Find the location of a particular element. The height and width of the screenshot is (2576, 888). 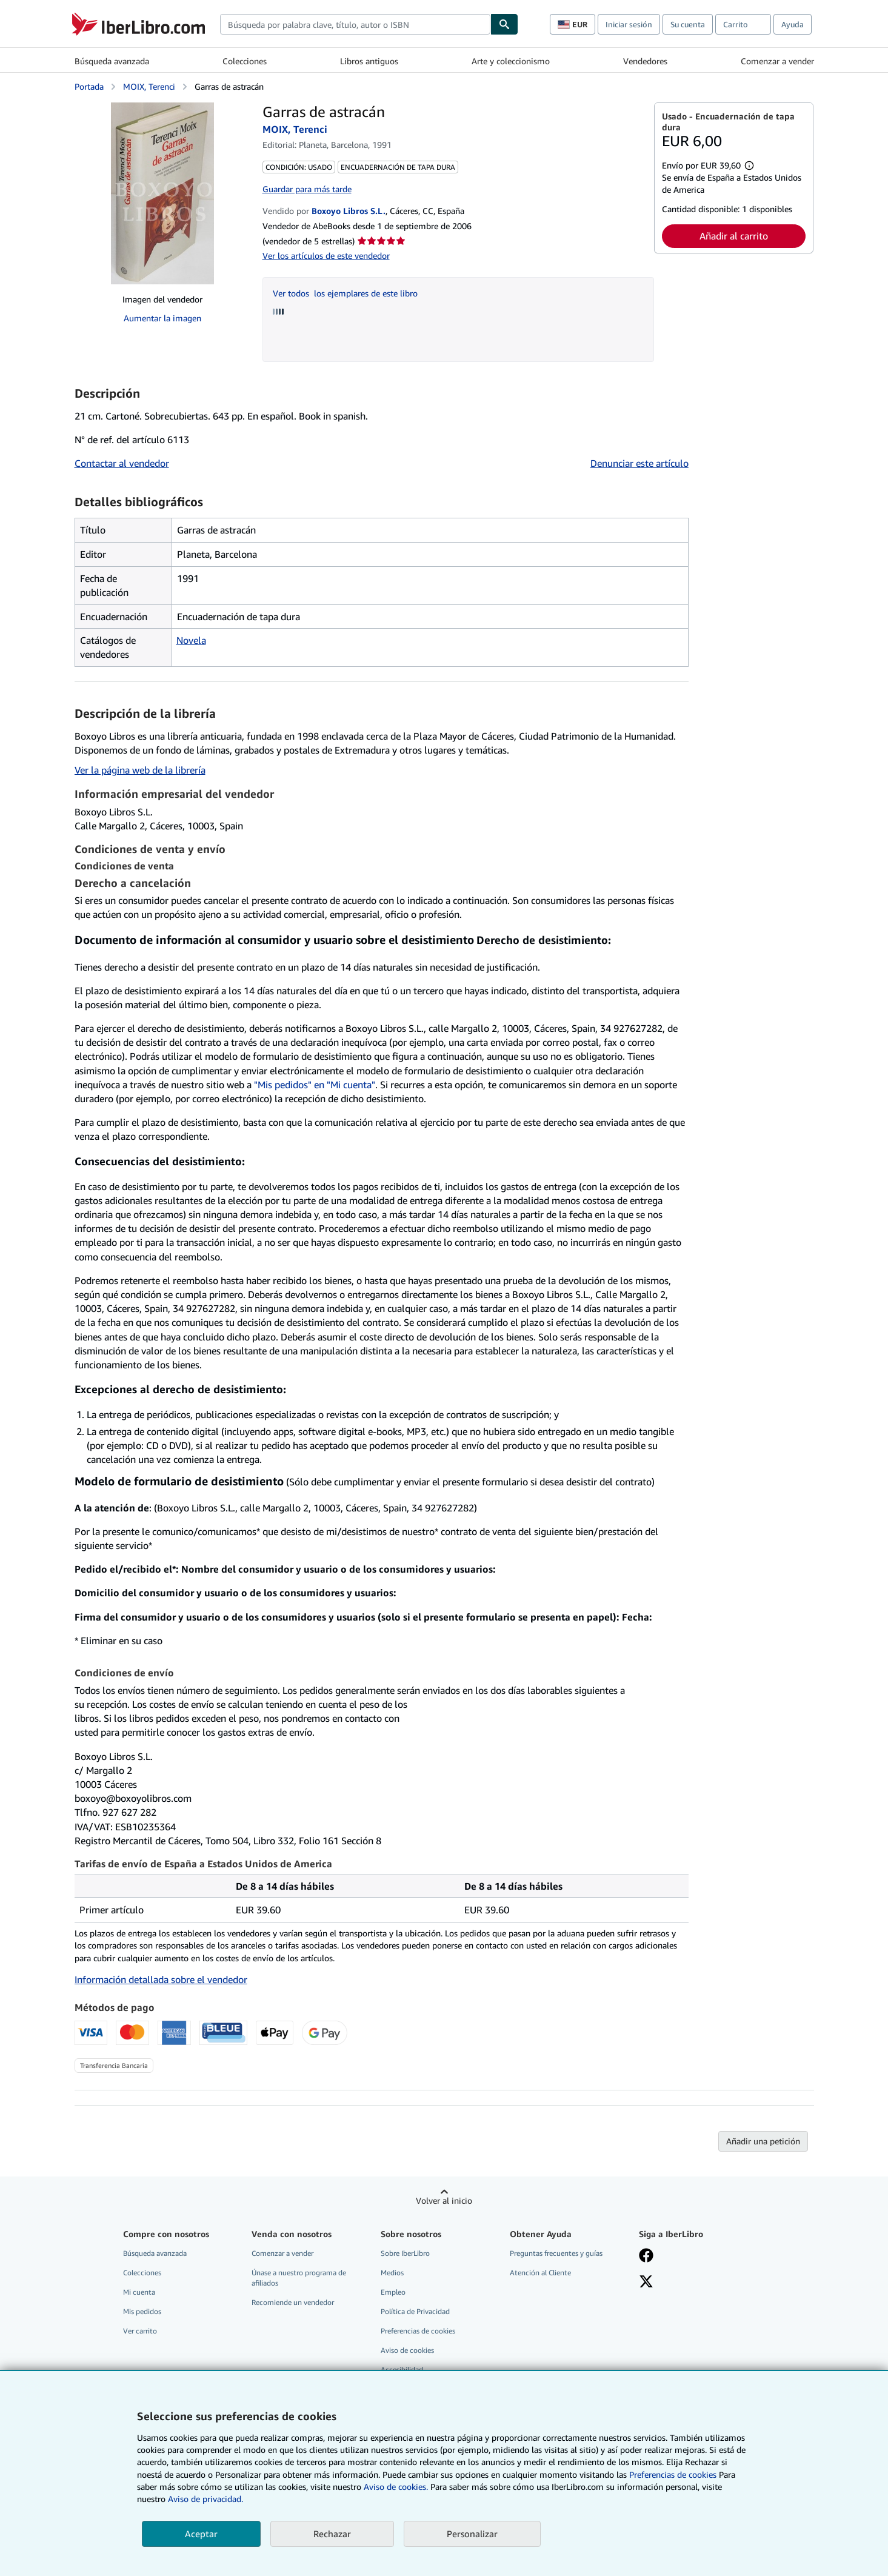

Medios is located at coordinates (392, 2272).